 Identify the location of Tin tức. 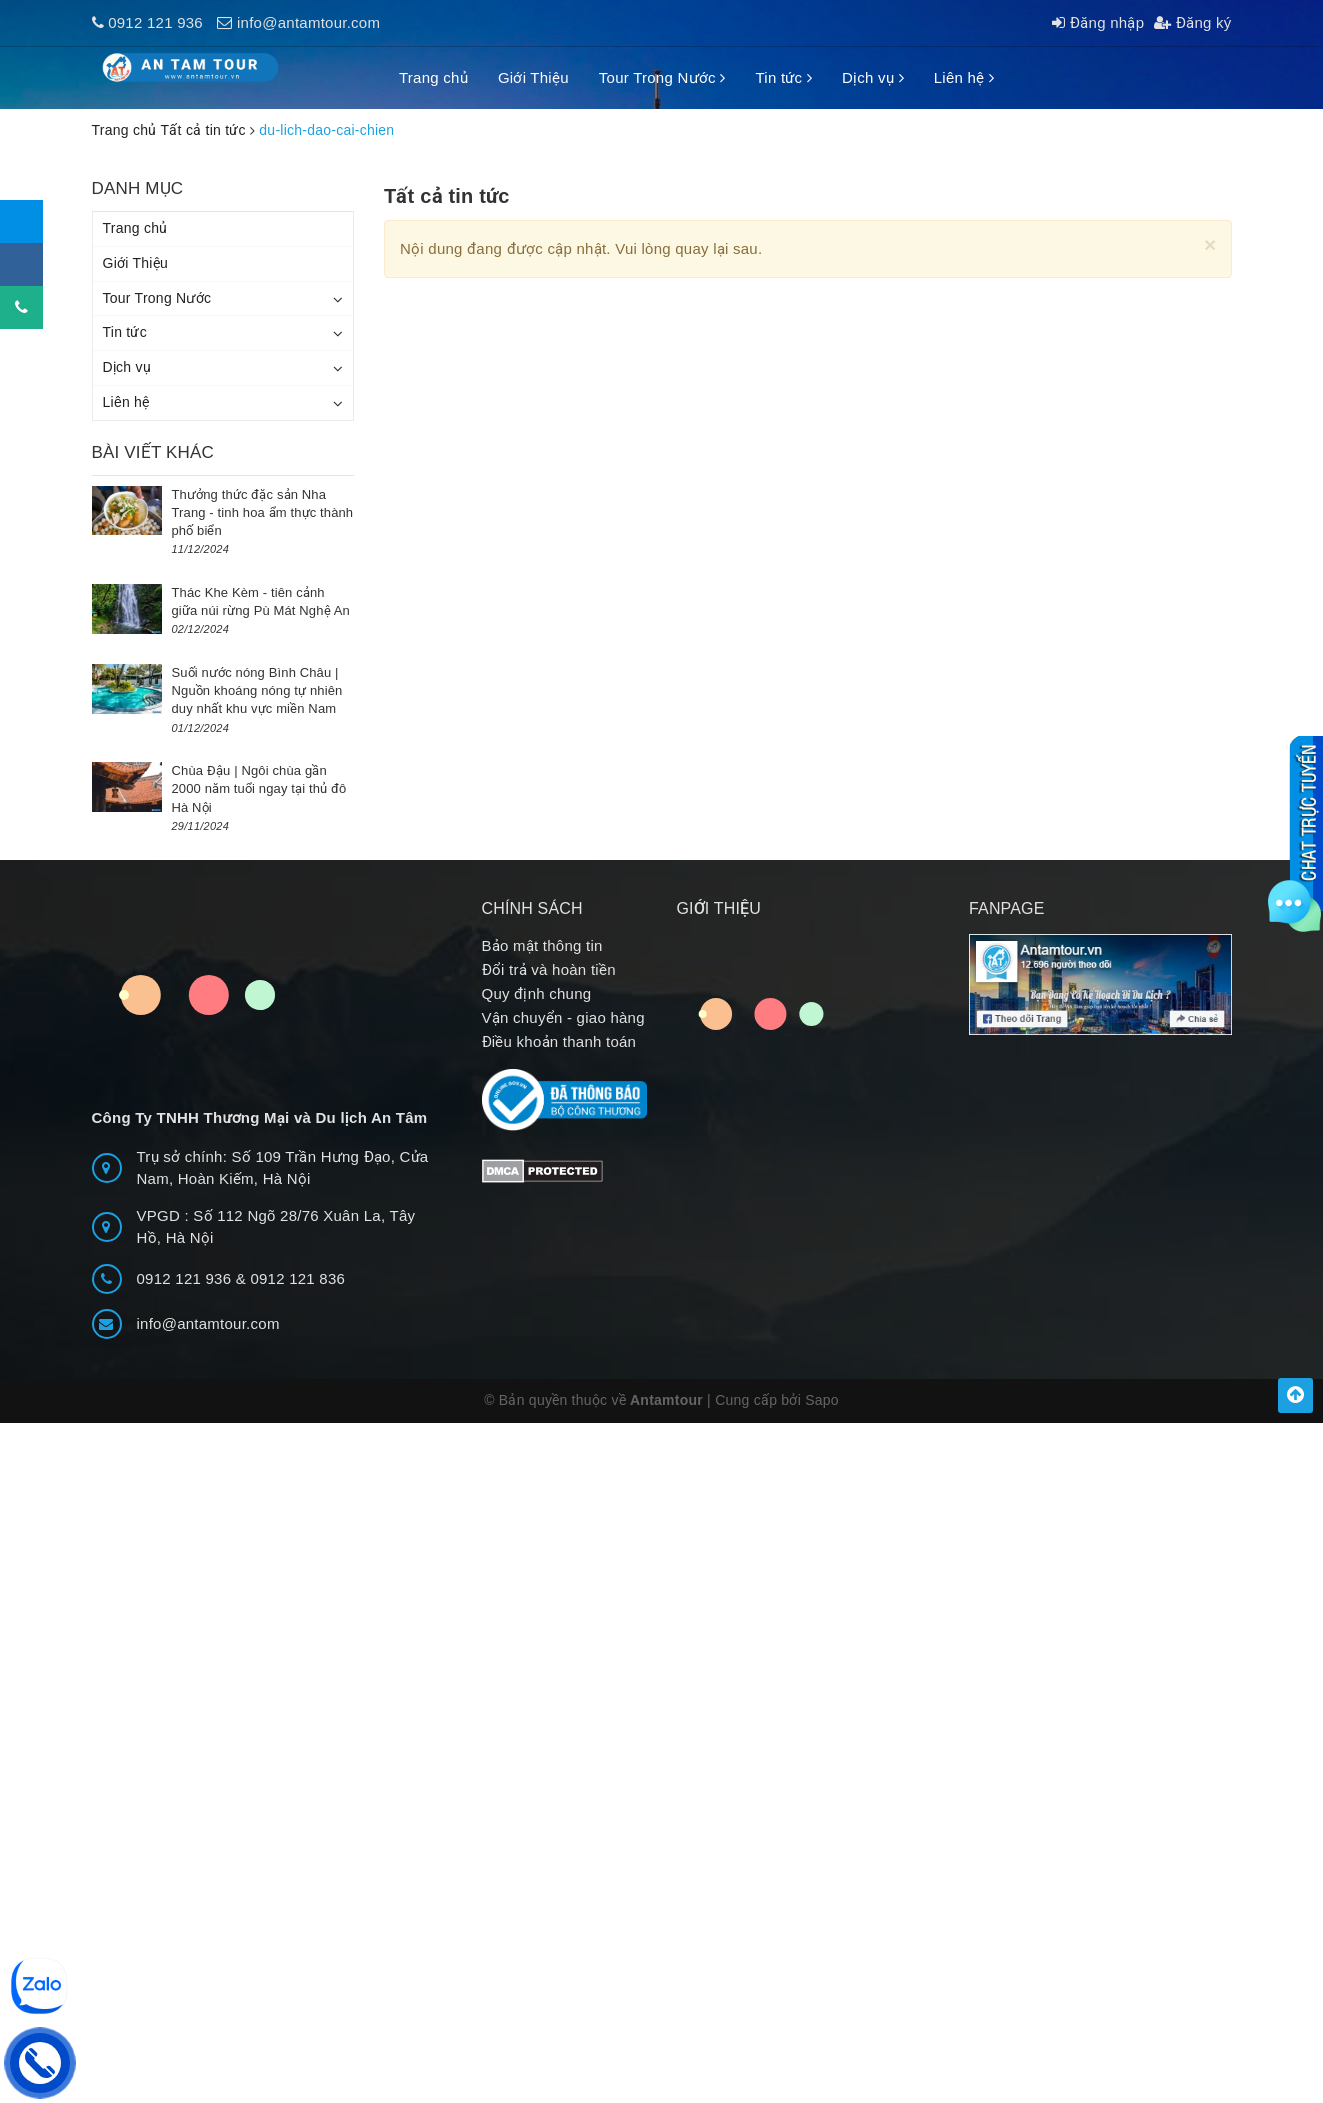
(783, 77).